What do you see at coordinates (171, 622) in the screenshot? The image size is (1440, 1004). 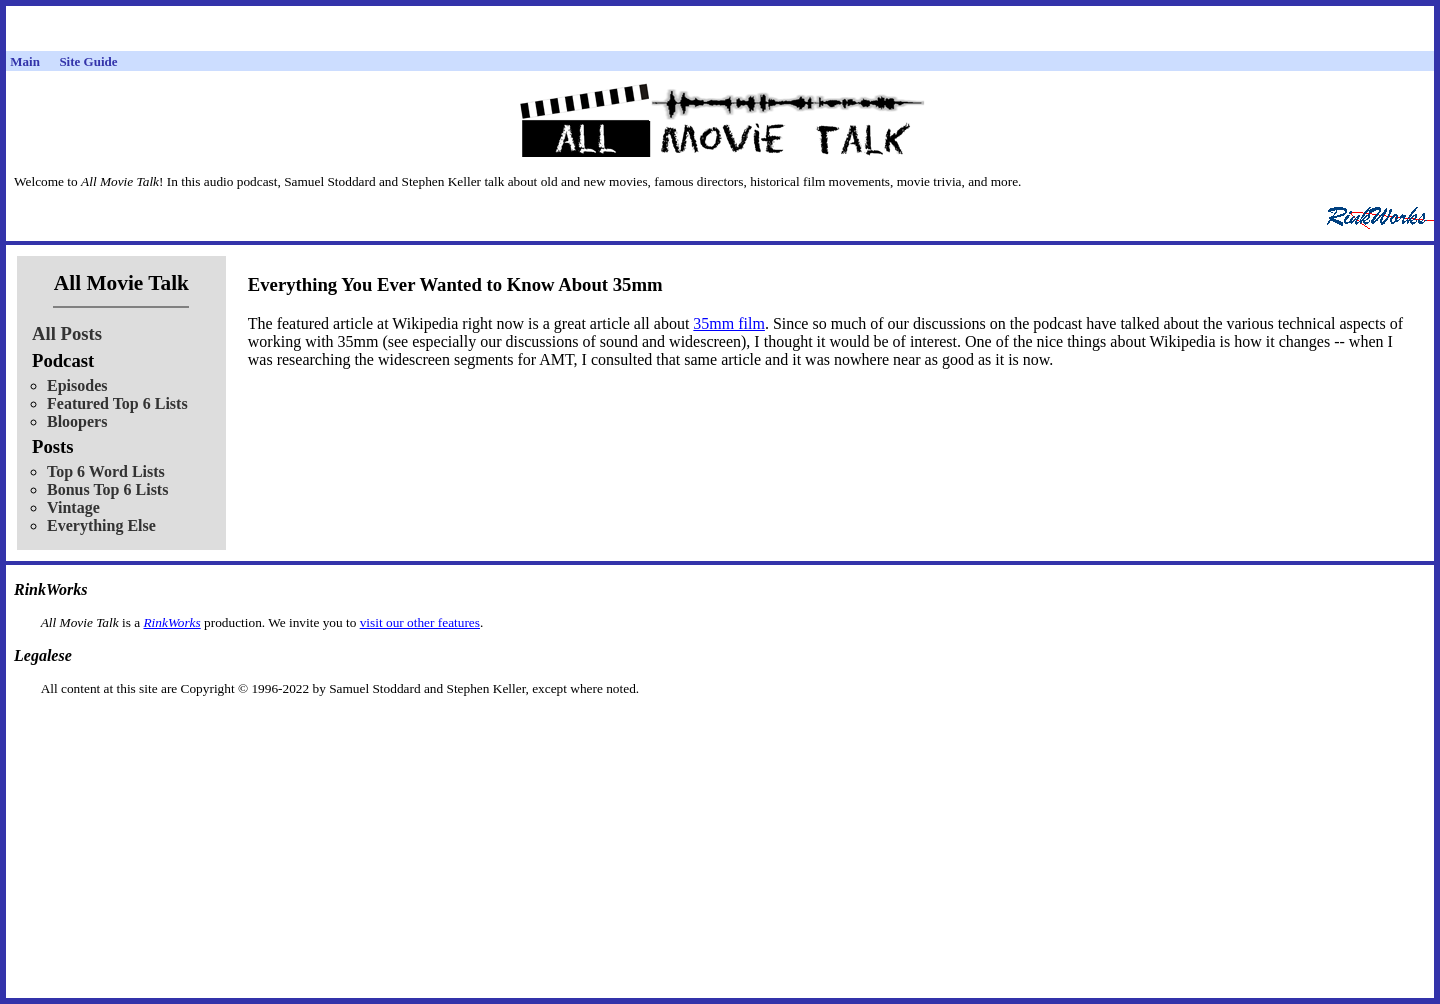 I see `RinkWorks` at bounding box center [171, 622].